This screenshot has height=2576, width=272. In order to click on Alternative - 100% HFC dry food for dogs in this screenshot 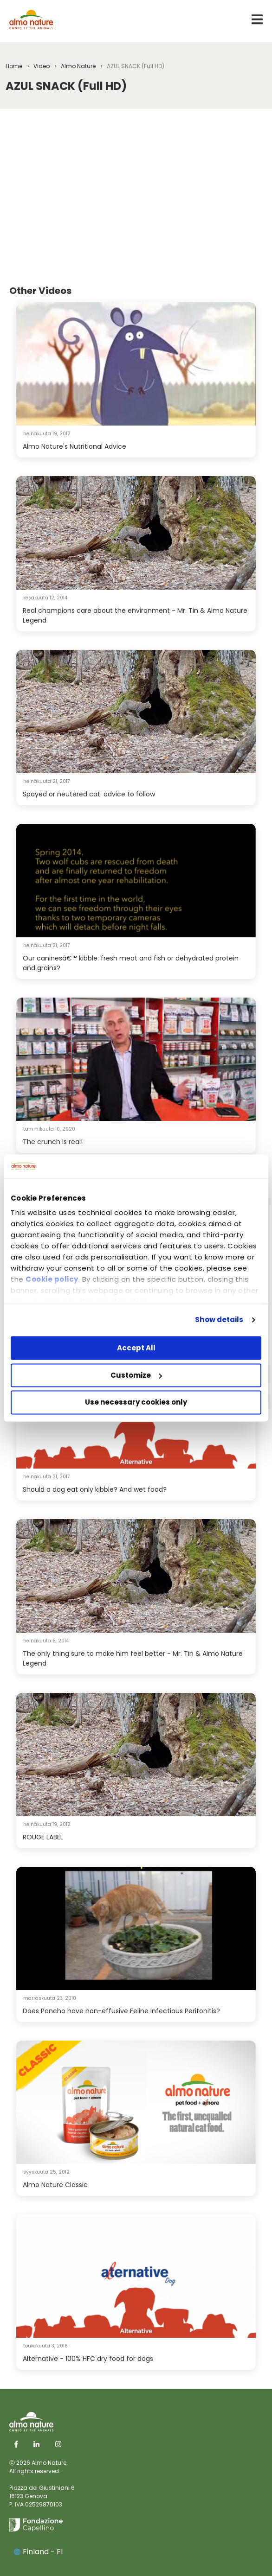, I will do `click(88, 2358)`.